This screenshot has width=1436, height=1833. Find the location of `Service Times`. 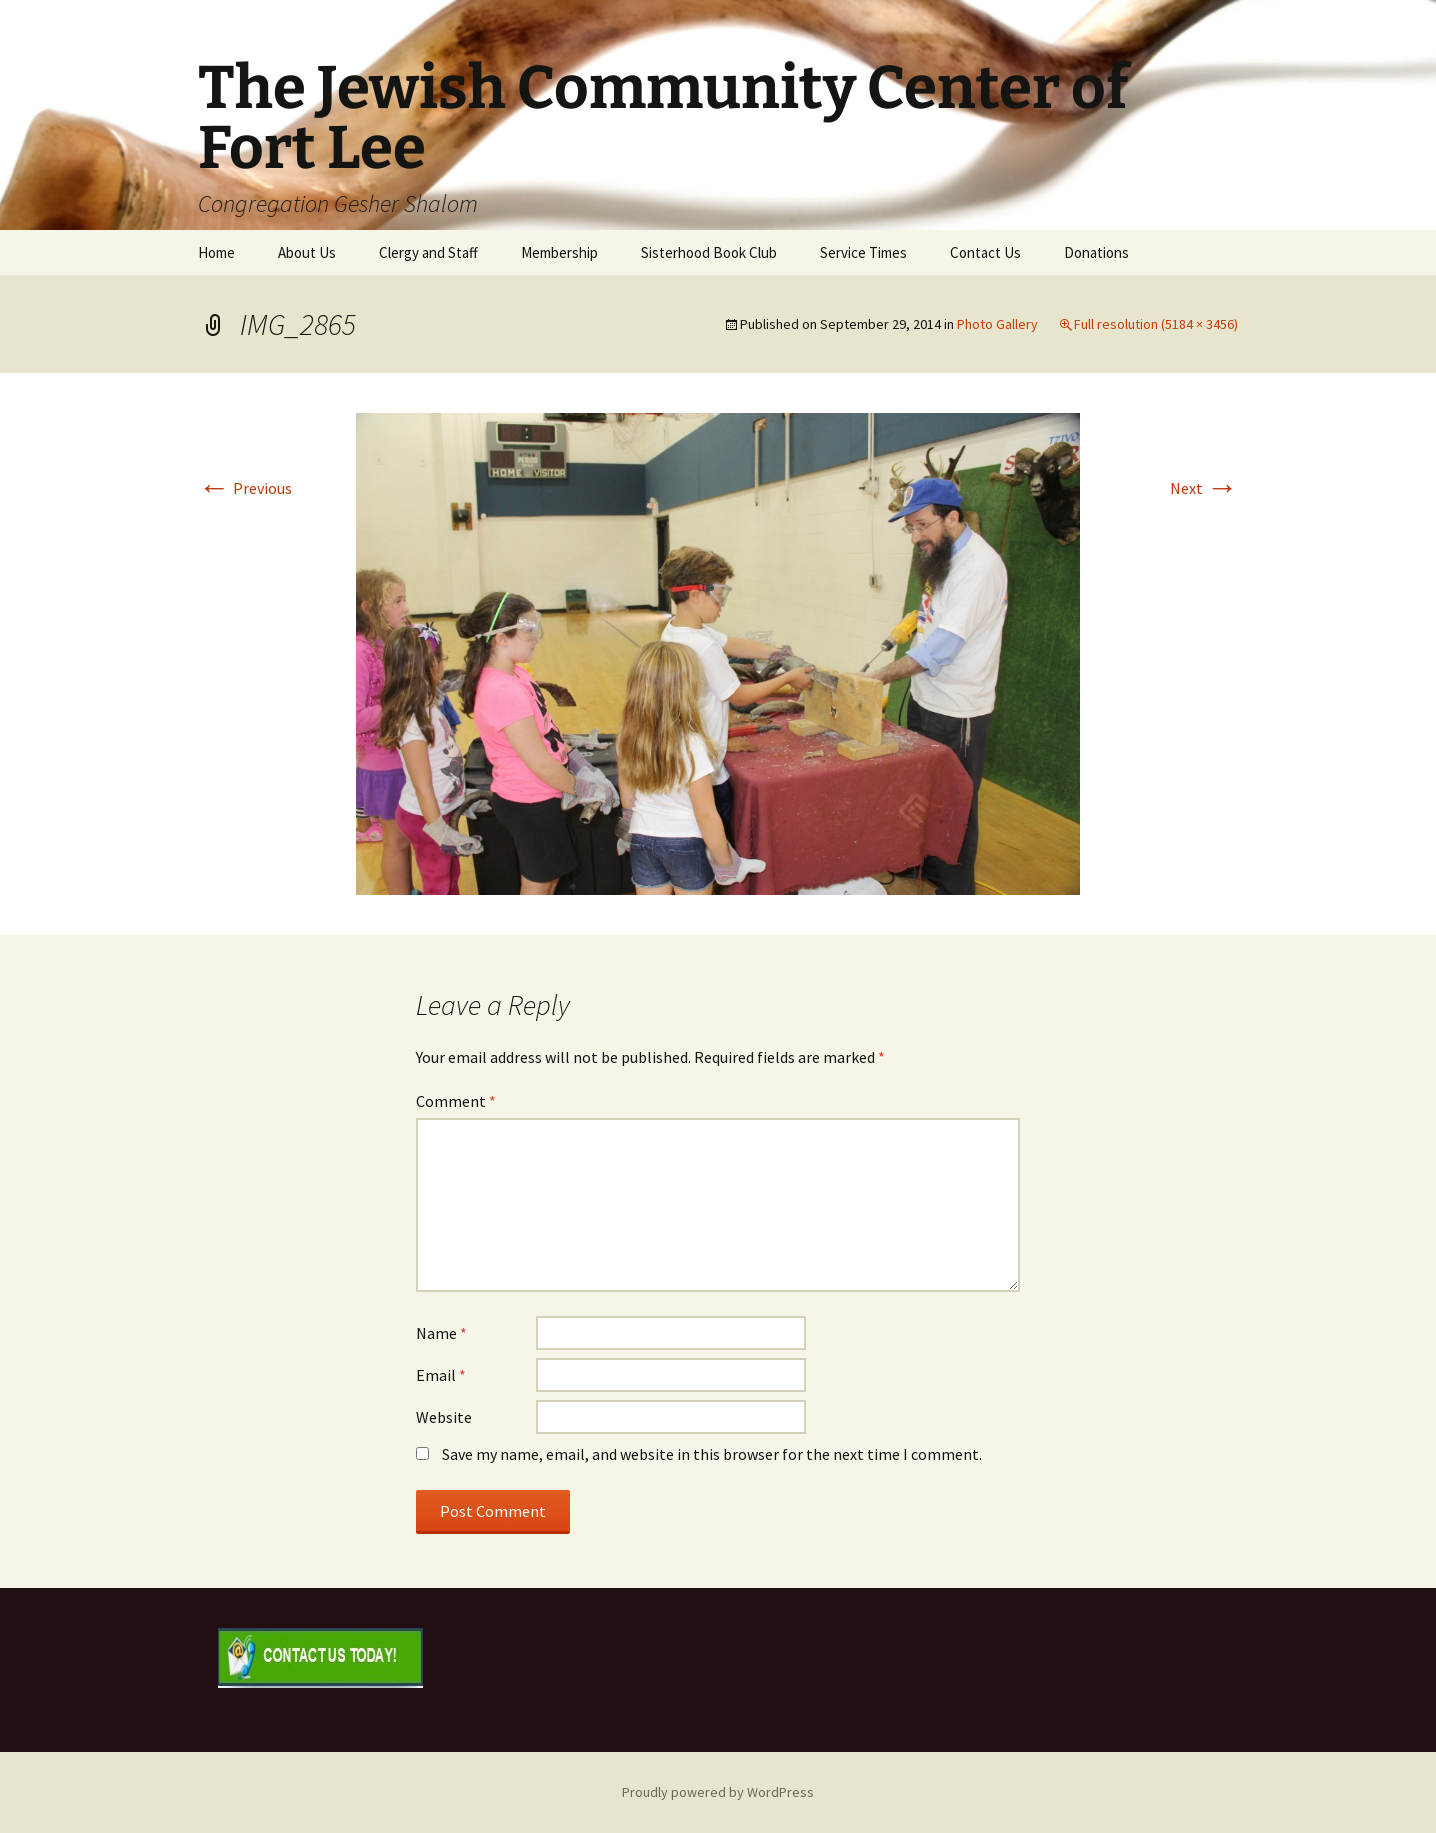

Service Times is located at coordinates (863, 252).